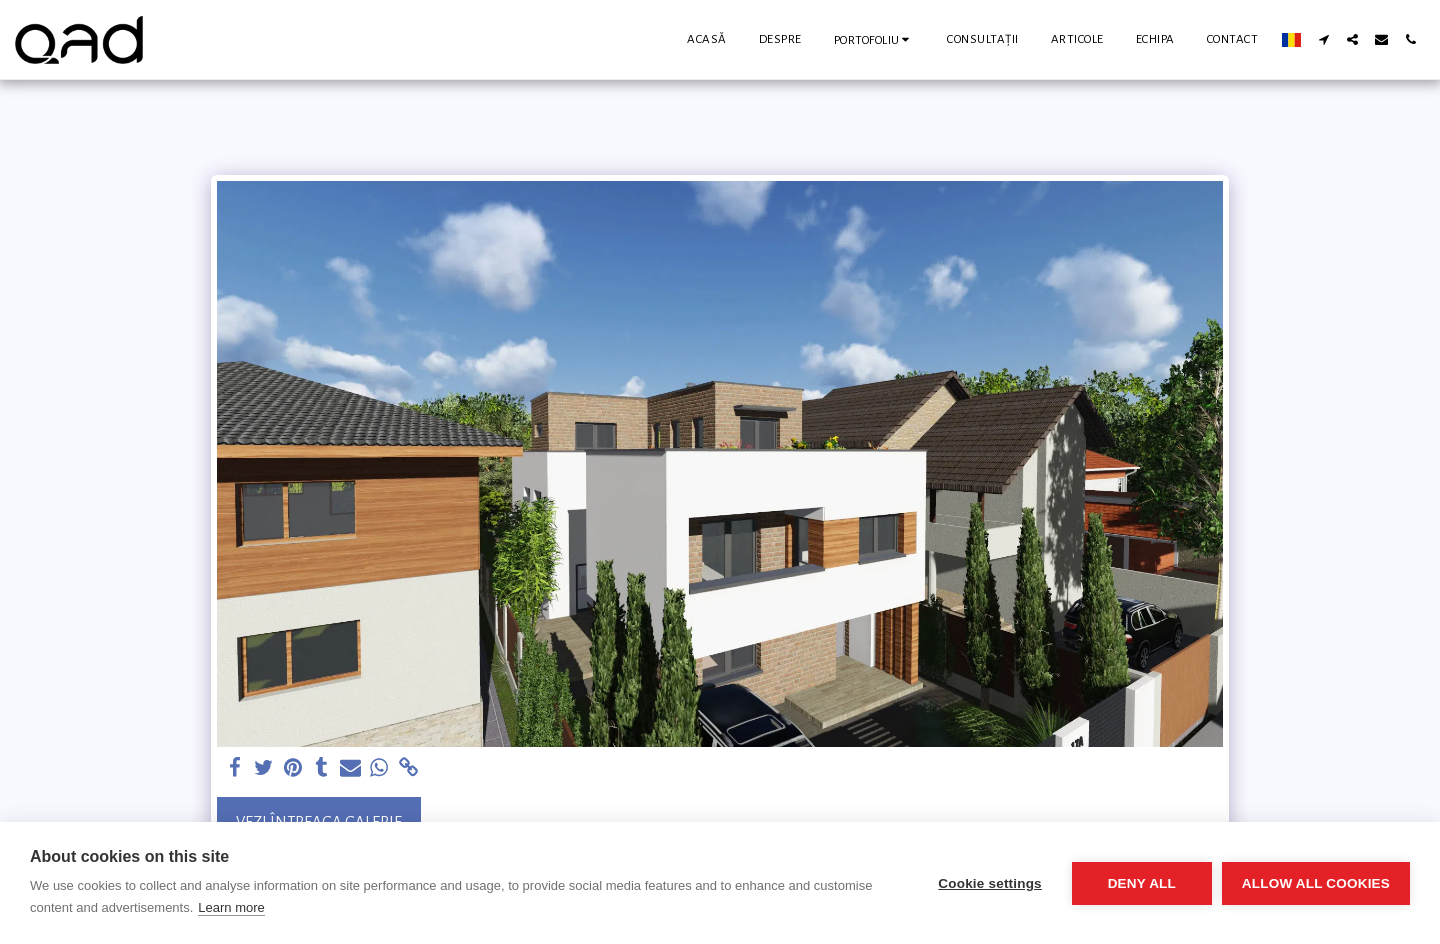 This screenshot has height=944, width=1440. Describe the element at coordinates (1142, 883) in the screenshot. I see `Deny all` at that location.